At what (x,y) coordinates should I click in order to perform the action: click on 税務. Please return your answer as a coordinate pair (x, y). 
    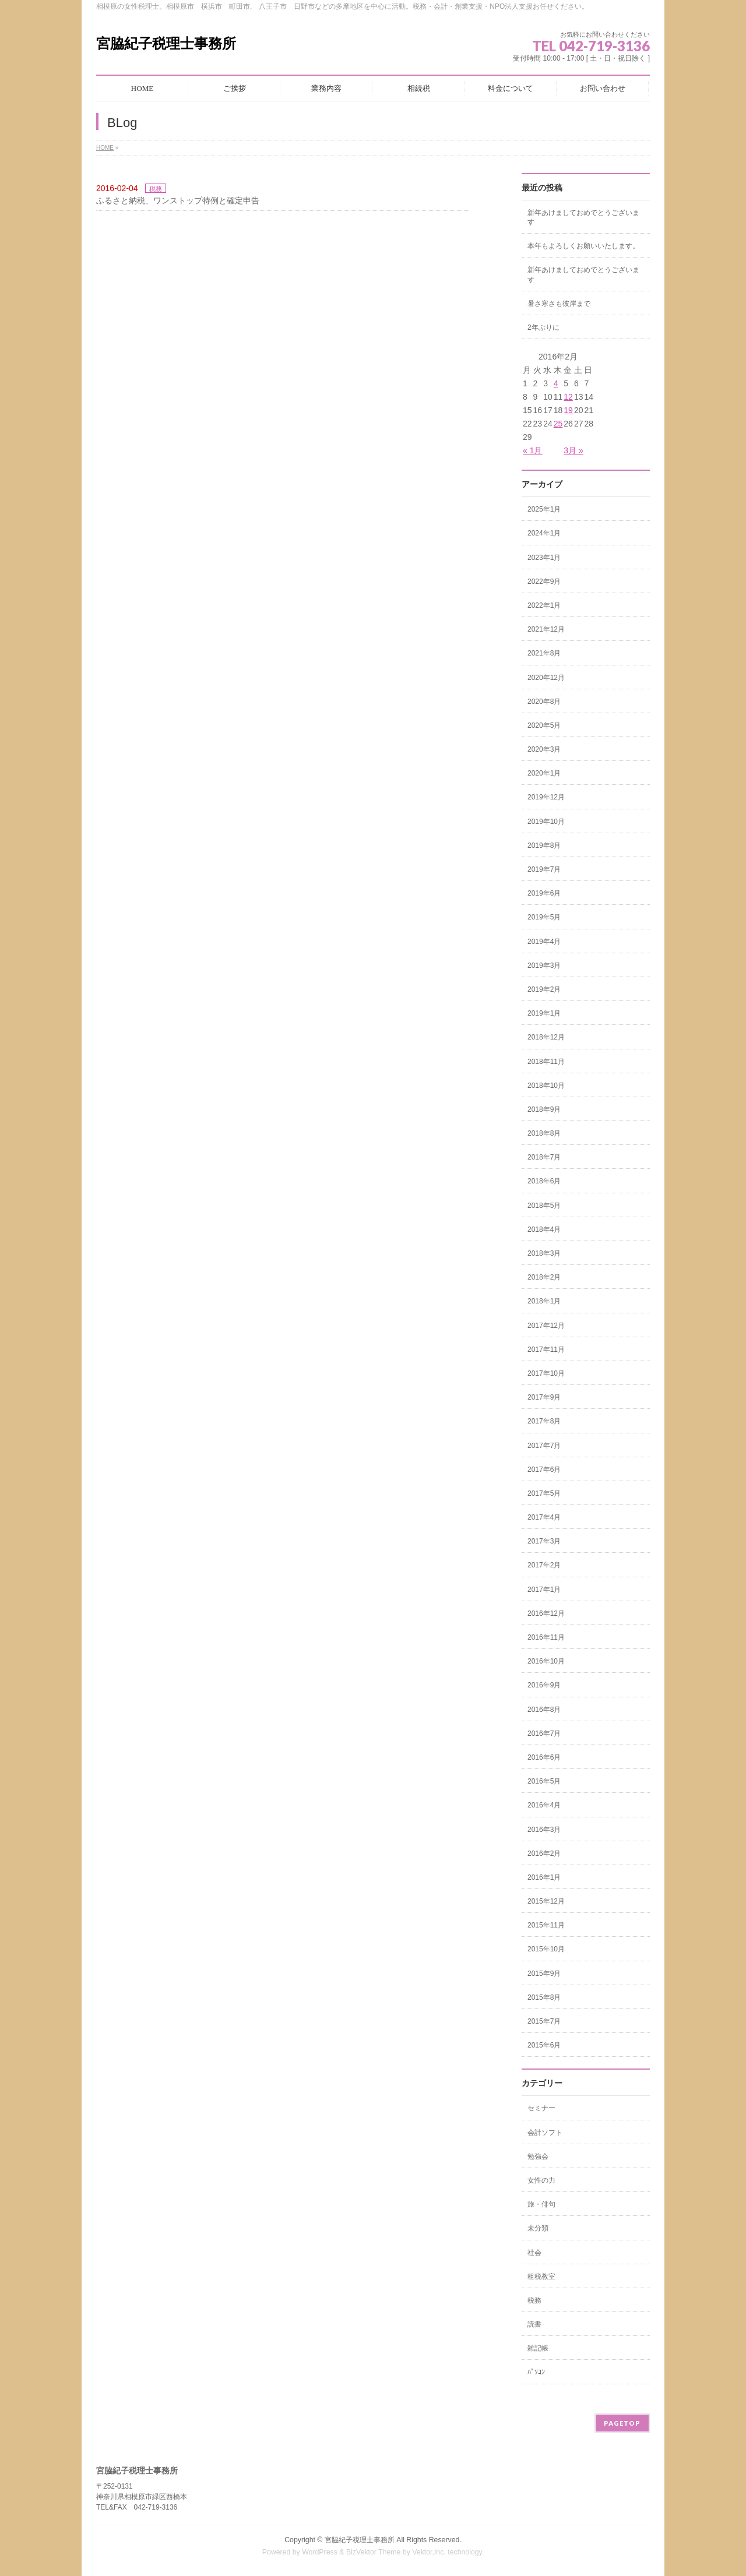
    Looking at the image, I should click on (155, 188).